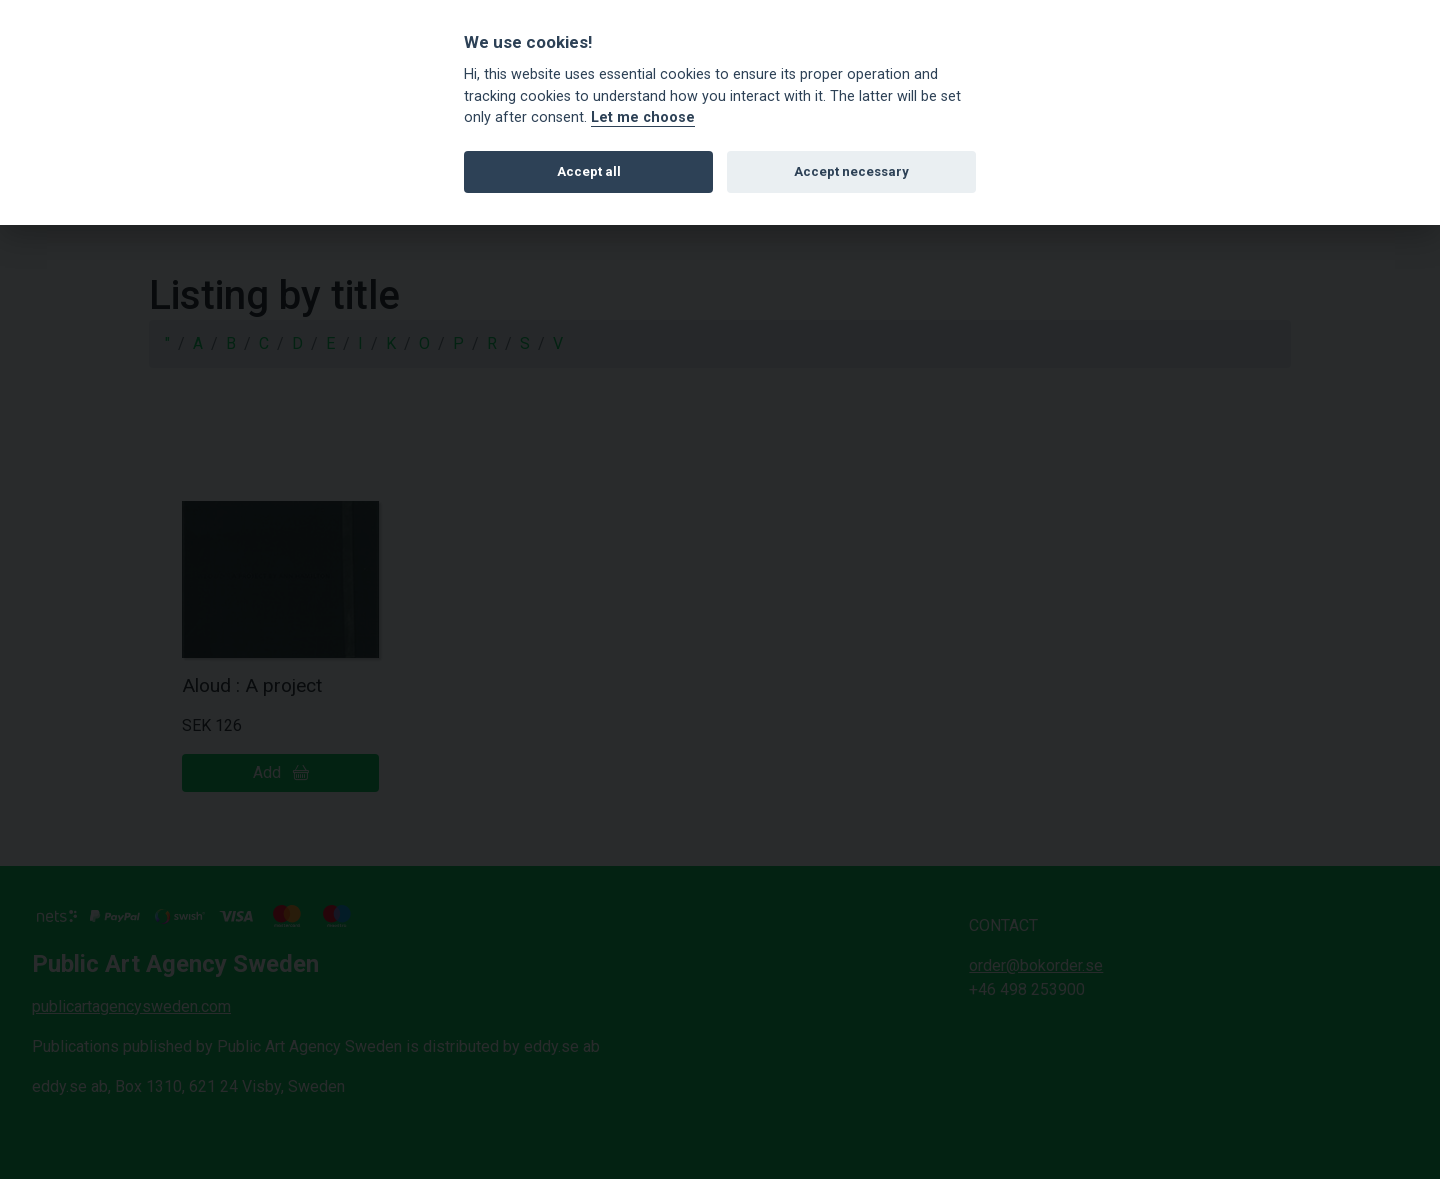 The height and width of the screenshot is (1179, 1440). What do you see at coordinates (851, 171) in the screenshot?
I see `Accept necessary` at bounding box center [851, 171].